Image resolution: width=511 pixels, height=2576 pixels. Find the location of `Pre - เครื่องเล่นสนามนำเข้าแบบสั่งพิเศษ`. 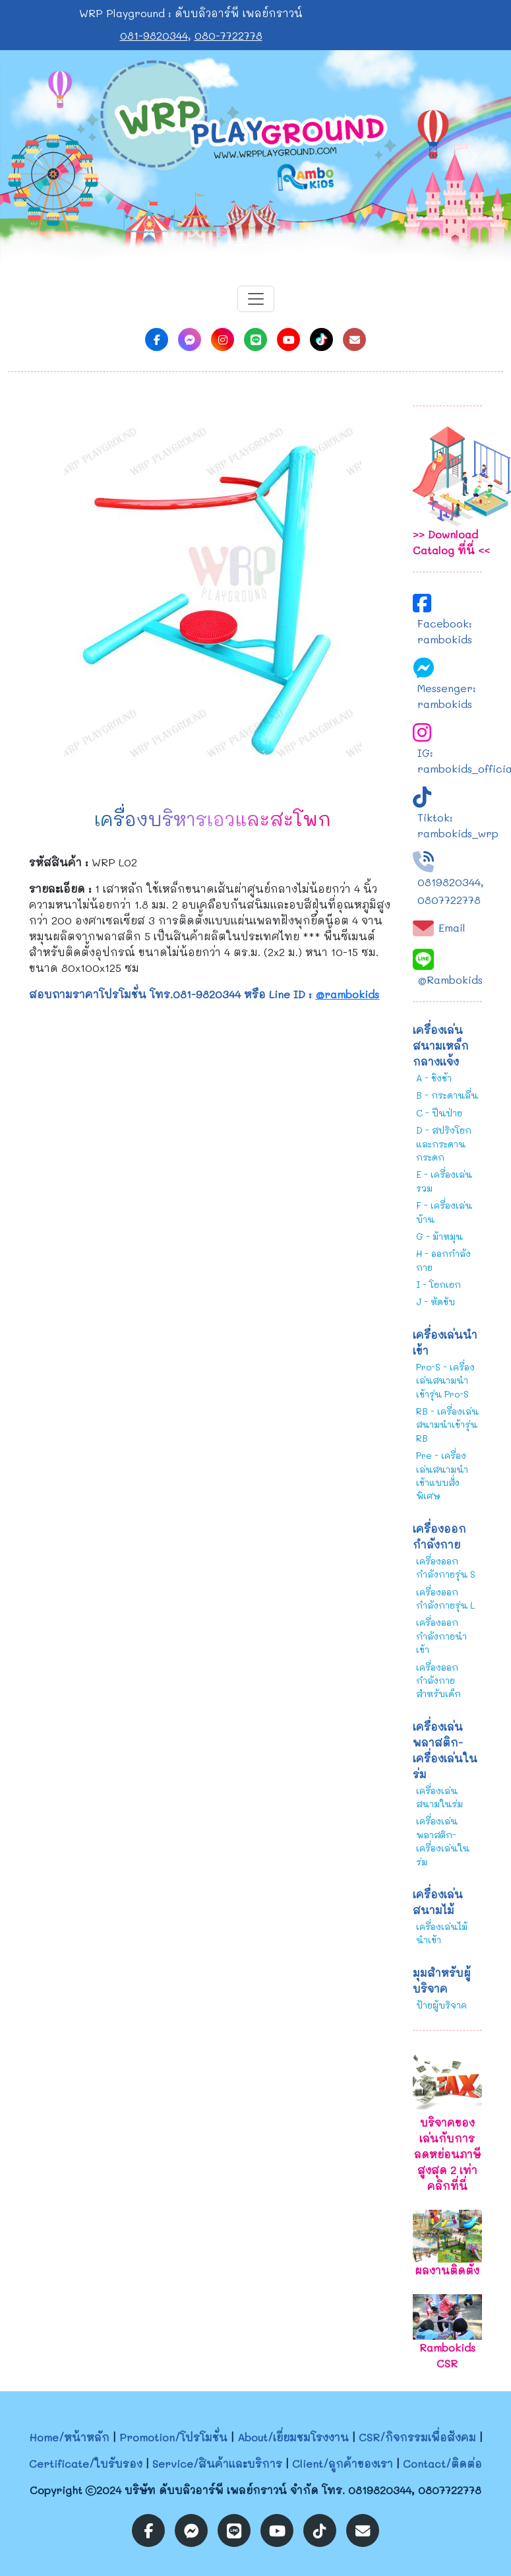

Pre - เครื่องเล่นสนามนำเข้าแบบสั่งพิเศษ is located at coordinates (442, 1475).